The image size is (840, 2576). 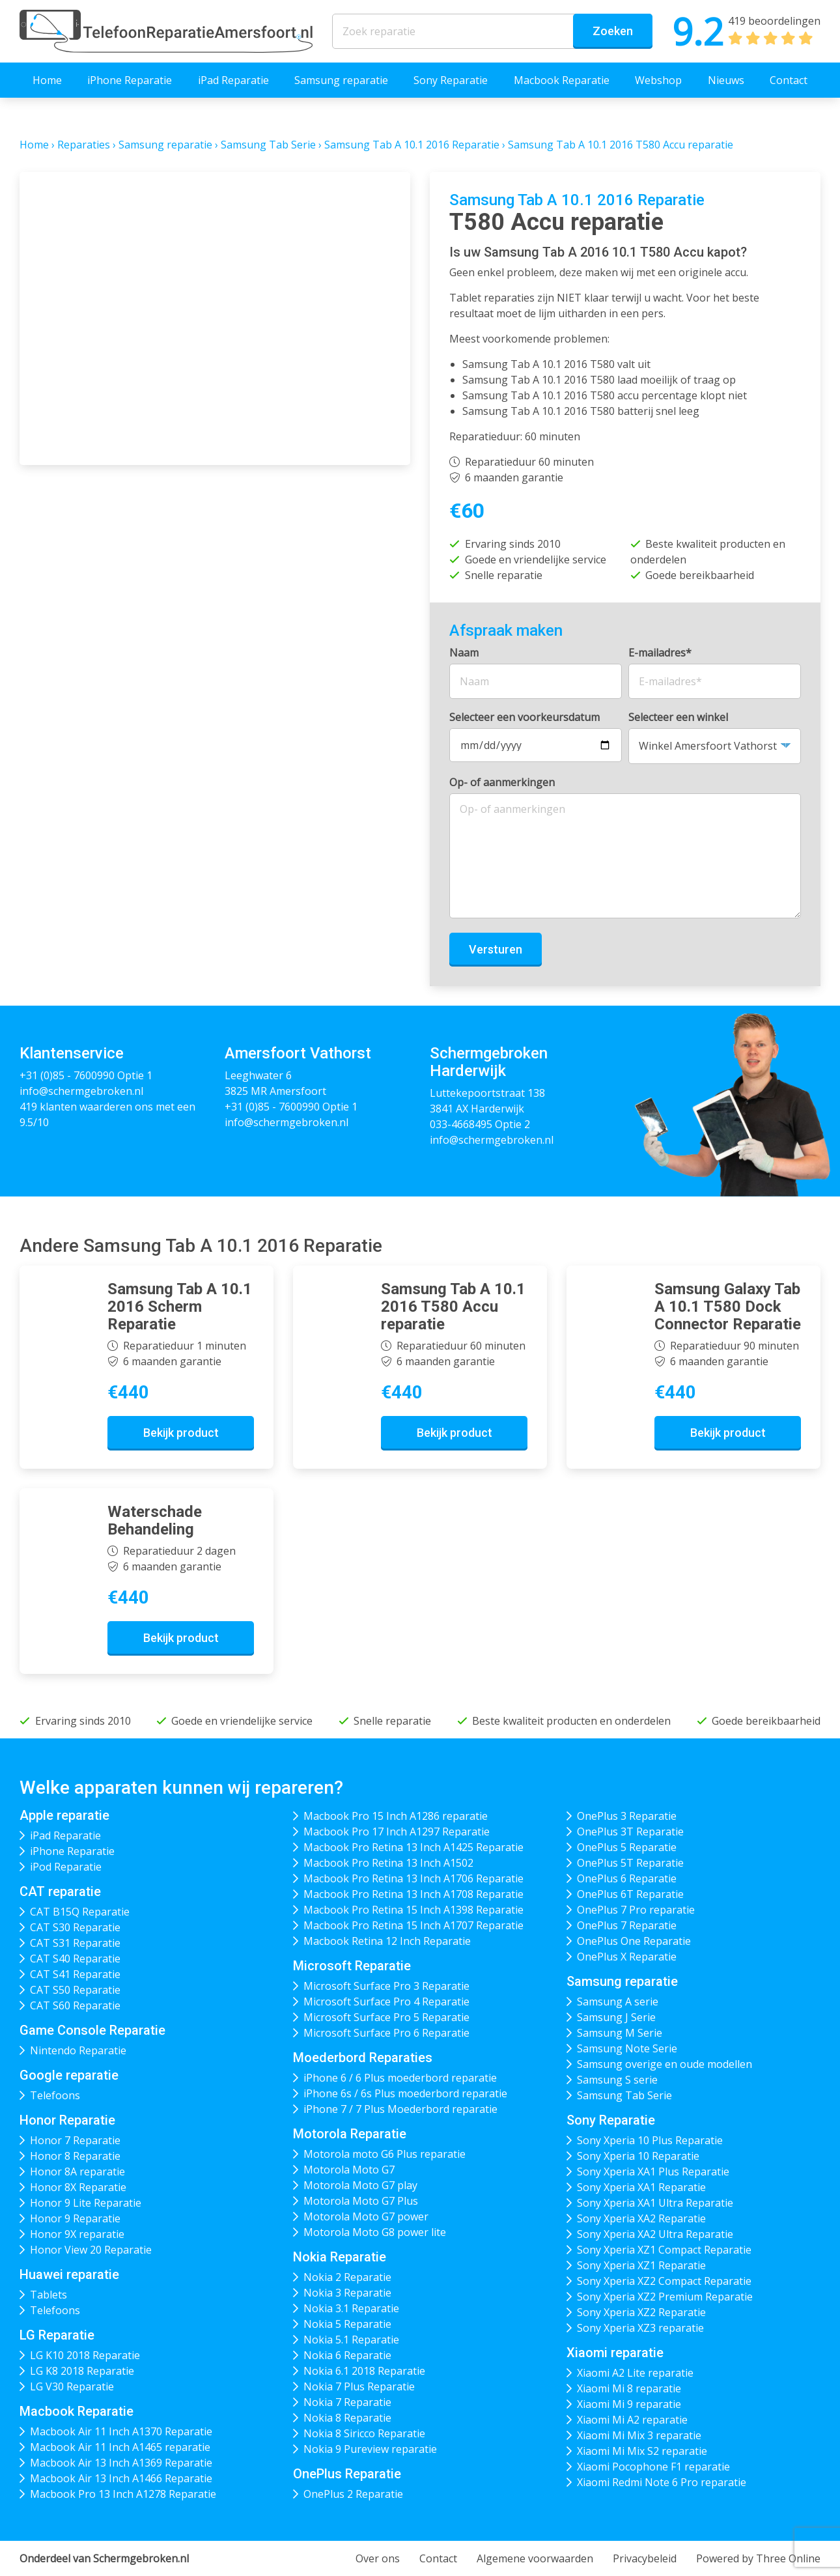 I want to click on iPhone 7 / 7 Plus Moederbord reparatie, so click(x=400, y=2109).